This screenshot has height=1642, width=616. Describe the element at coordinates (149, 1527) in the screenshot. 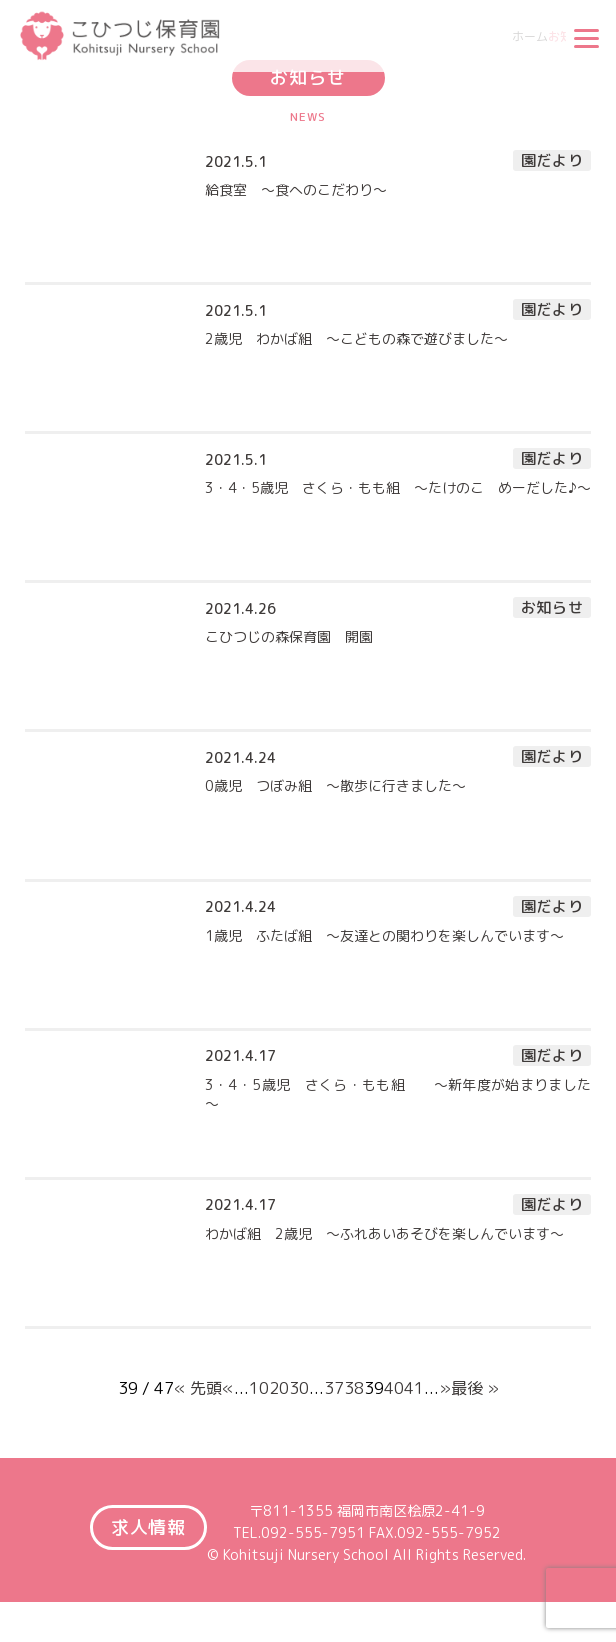

I see `求人情報` at that location.